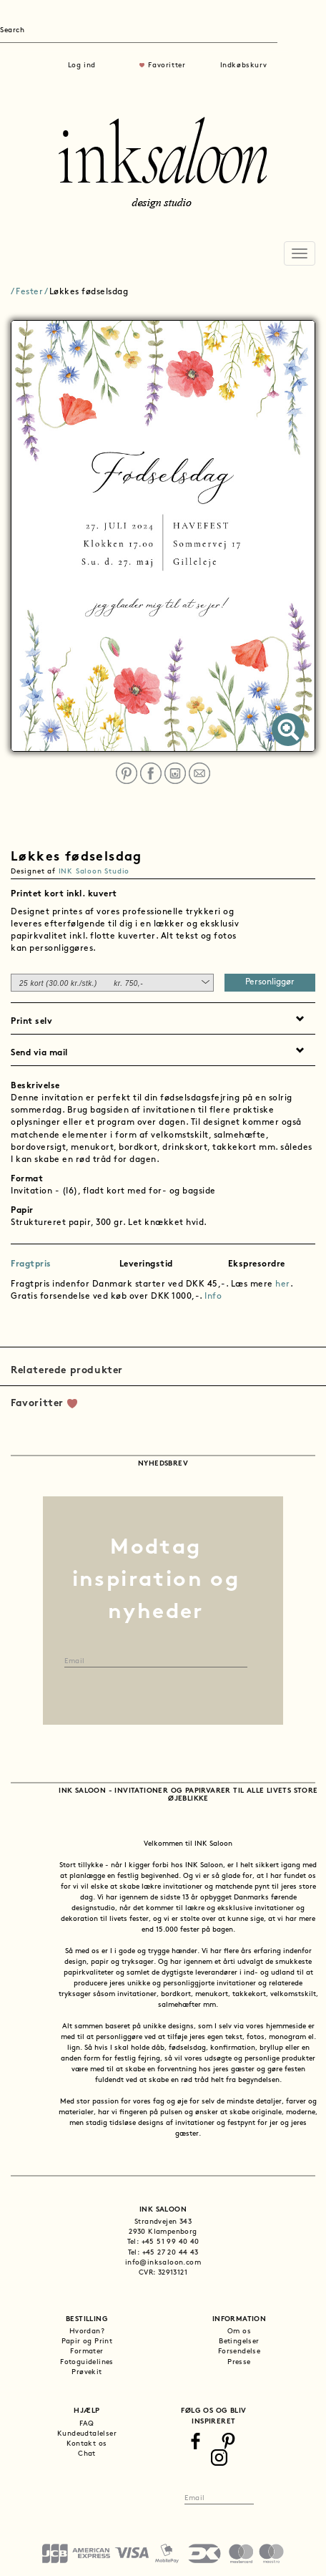 Image resolution: width=326 pixels, height=2576 pixels. I want to click on Prøvekit, so click(86, 2372).